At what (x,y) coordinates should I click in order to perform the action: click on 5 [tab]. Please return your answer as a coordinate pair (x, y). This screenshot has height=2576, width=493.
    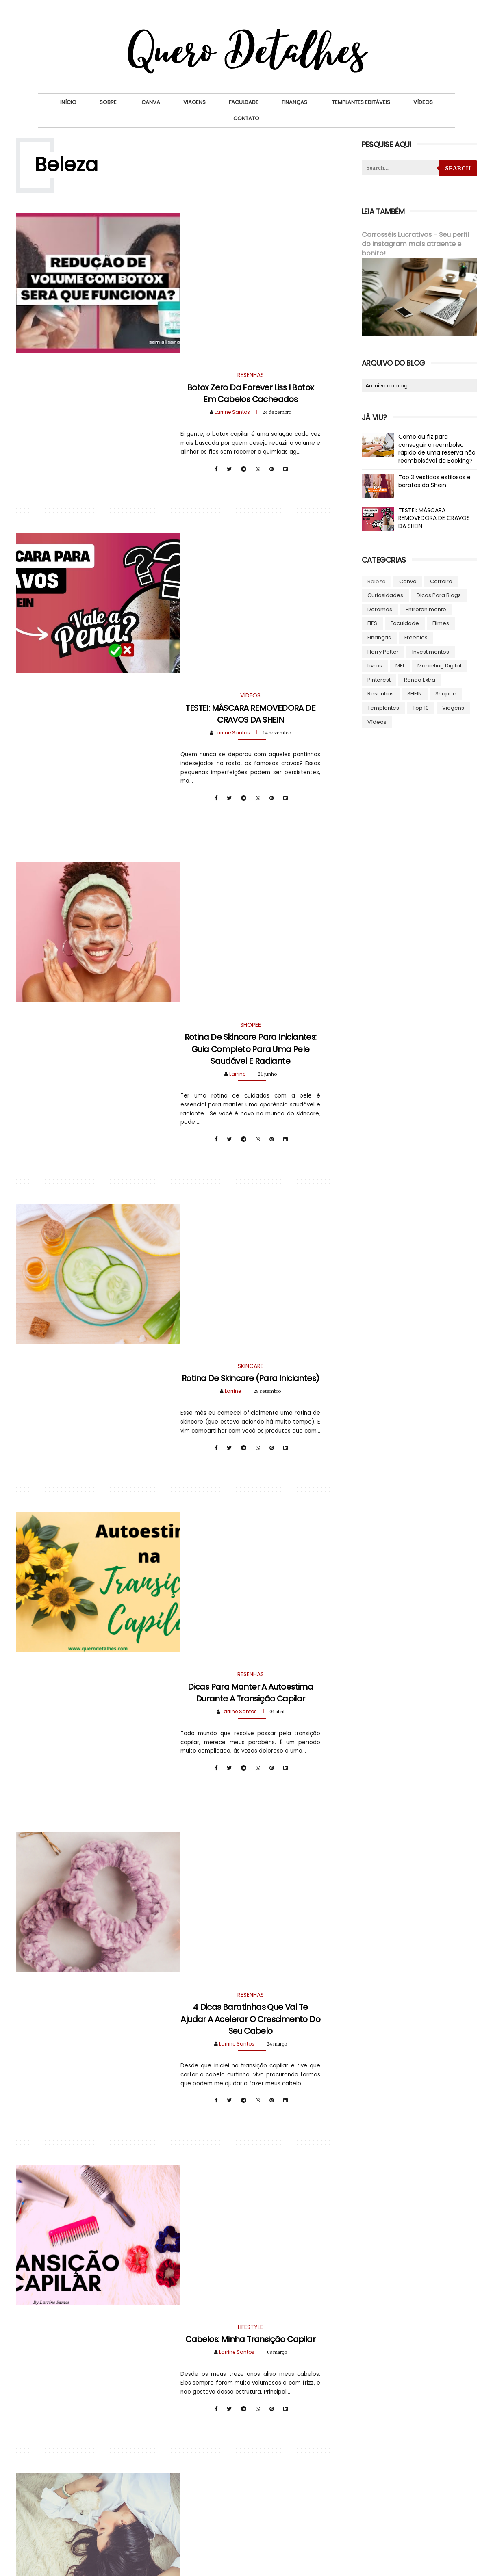
    Looking at the image, I should click on (402, 2491).